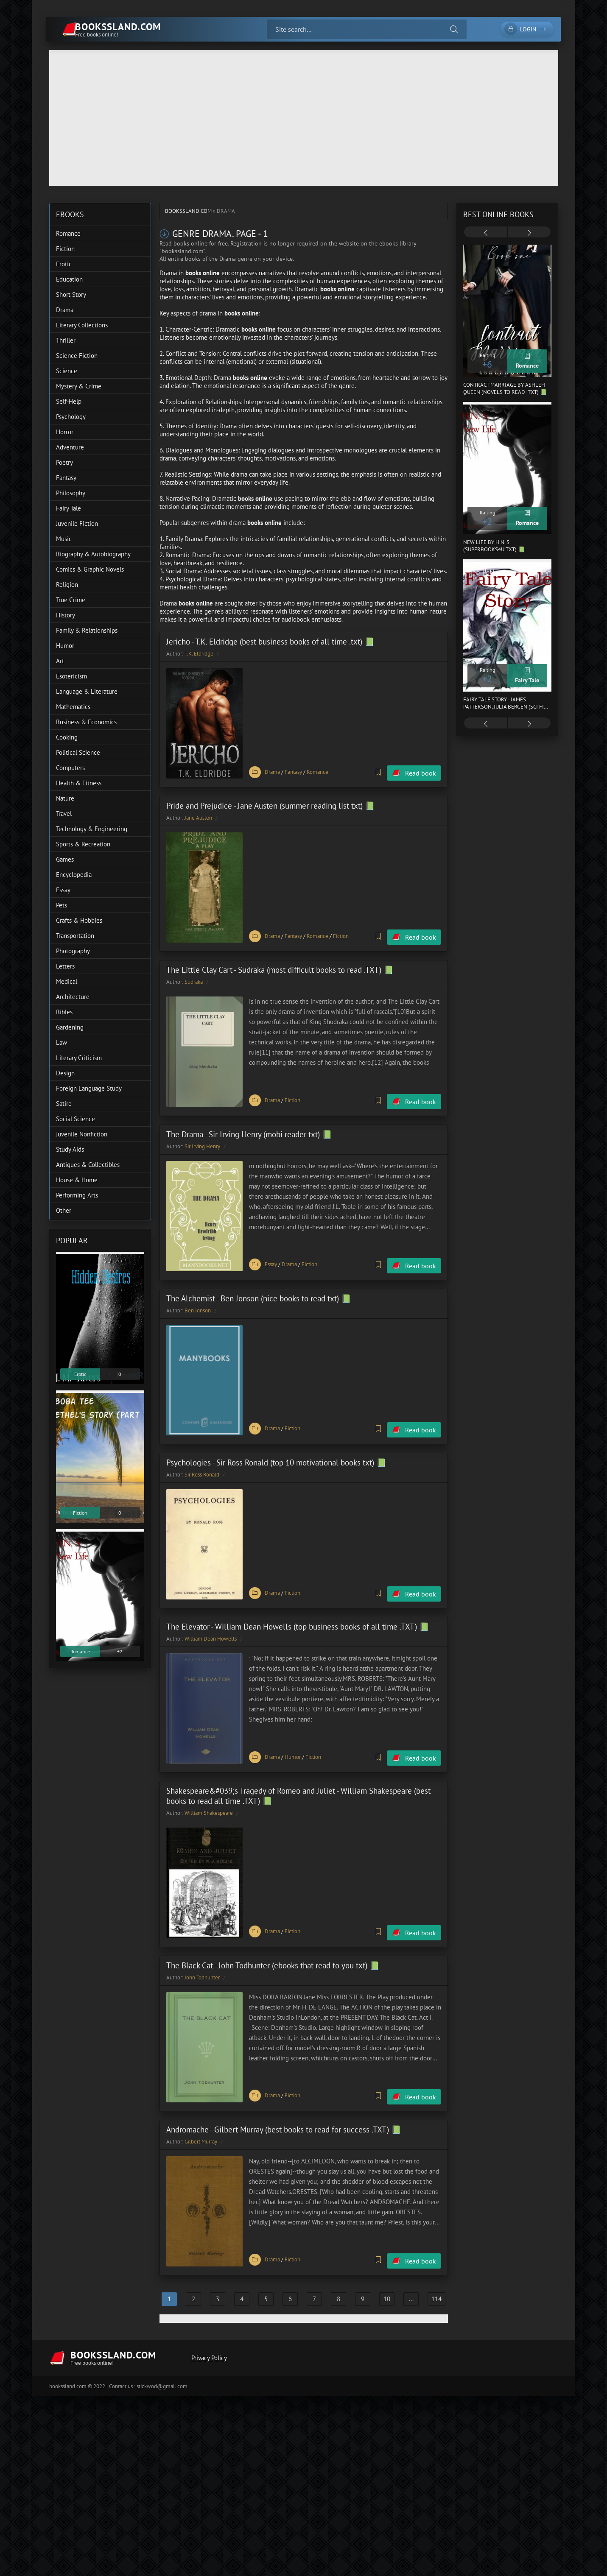  Describe the element at coordinates (202, 1463) in the screenshot. I see `Sir Ross Ronald` at that location.